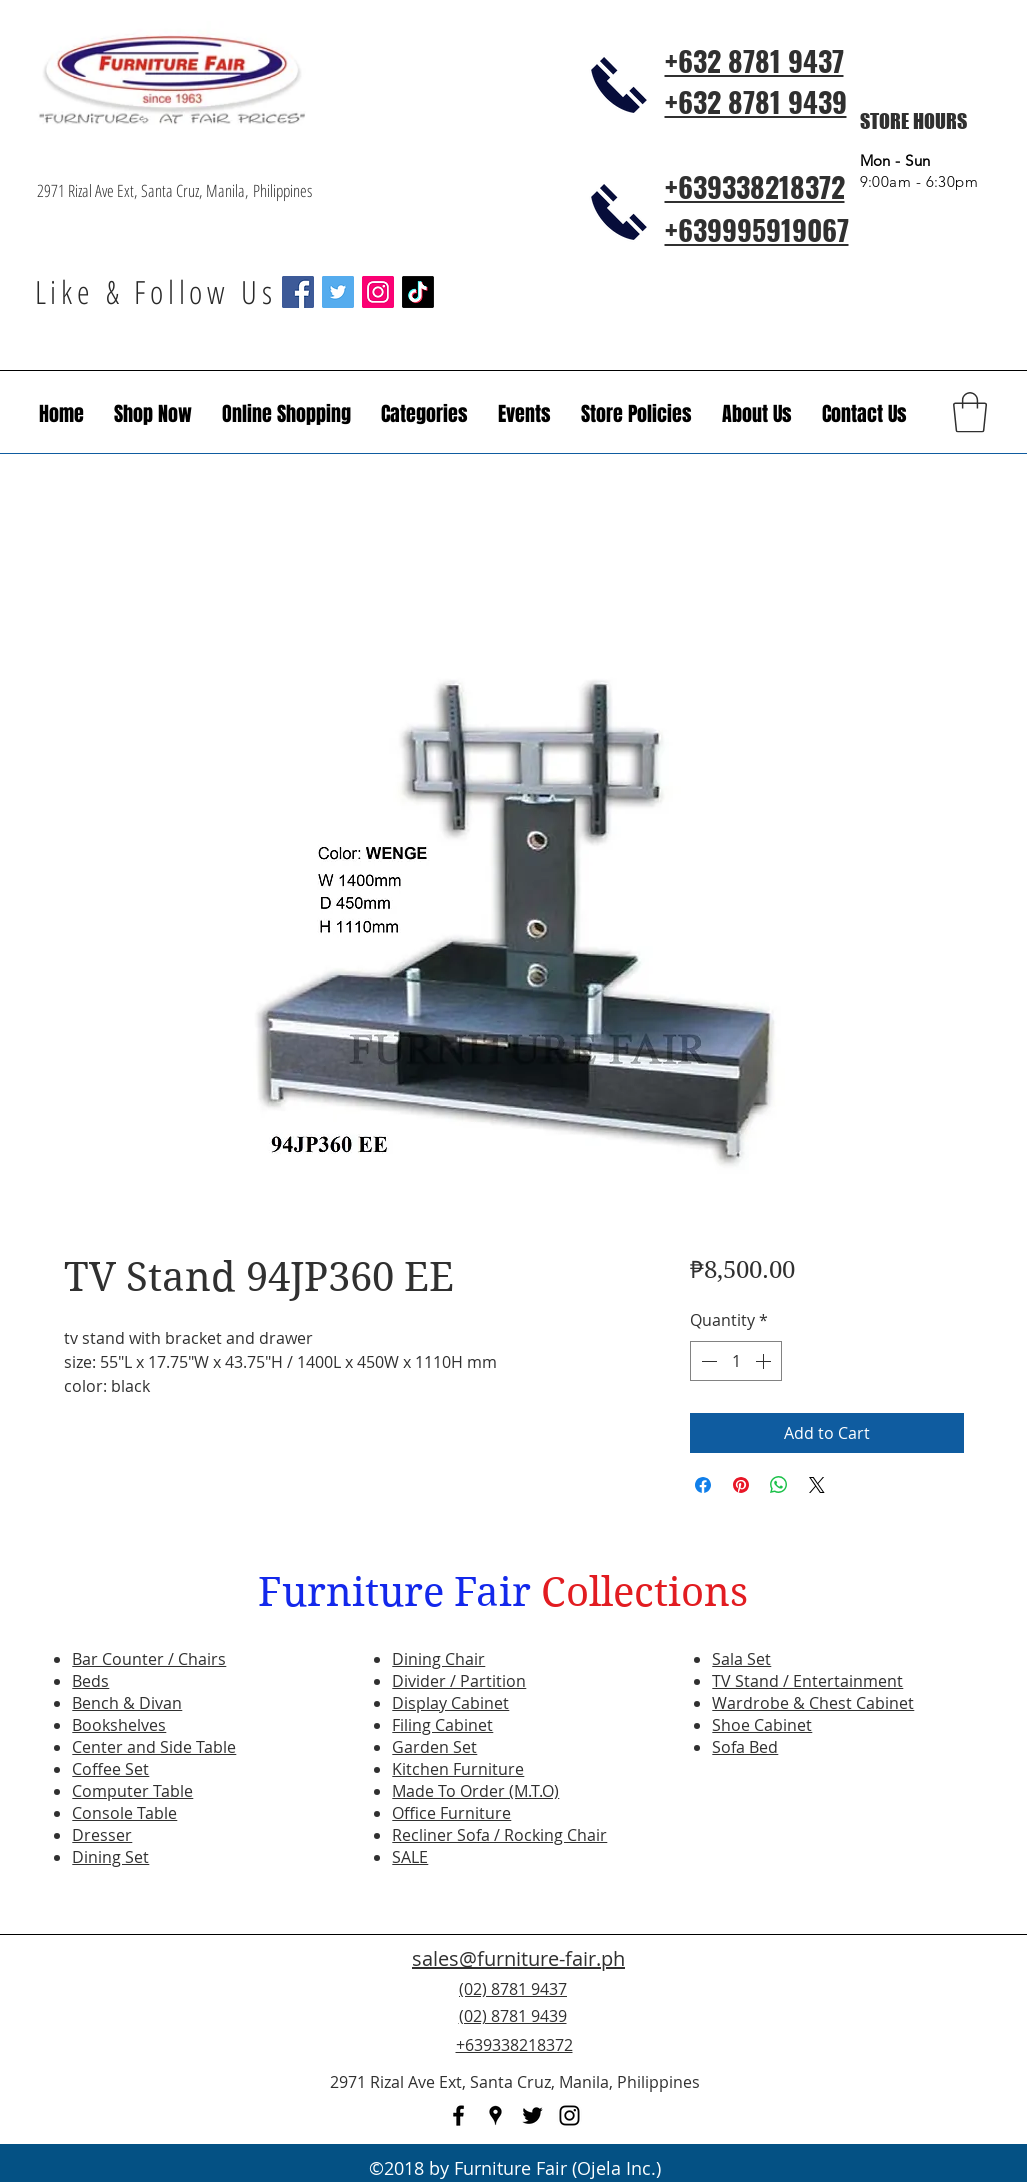 The height and width of the screenshot is (2182, 1027). Describe the element at coordinates (459, 1681) in the screenshot. I see `Divider / Partition` at that location.